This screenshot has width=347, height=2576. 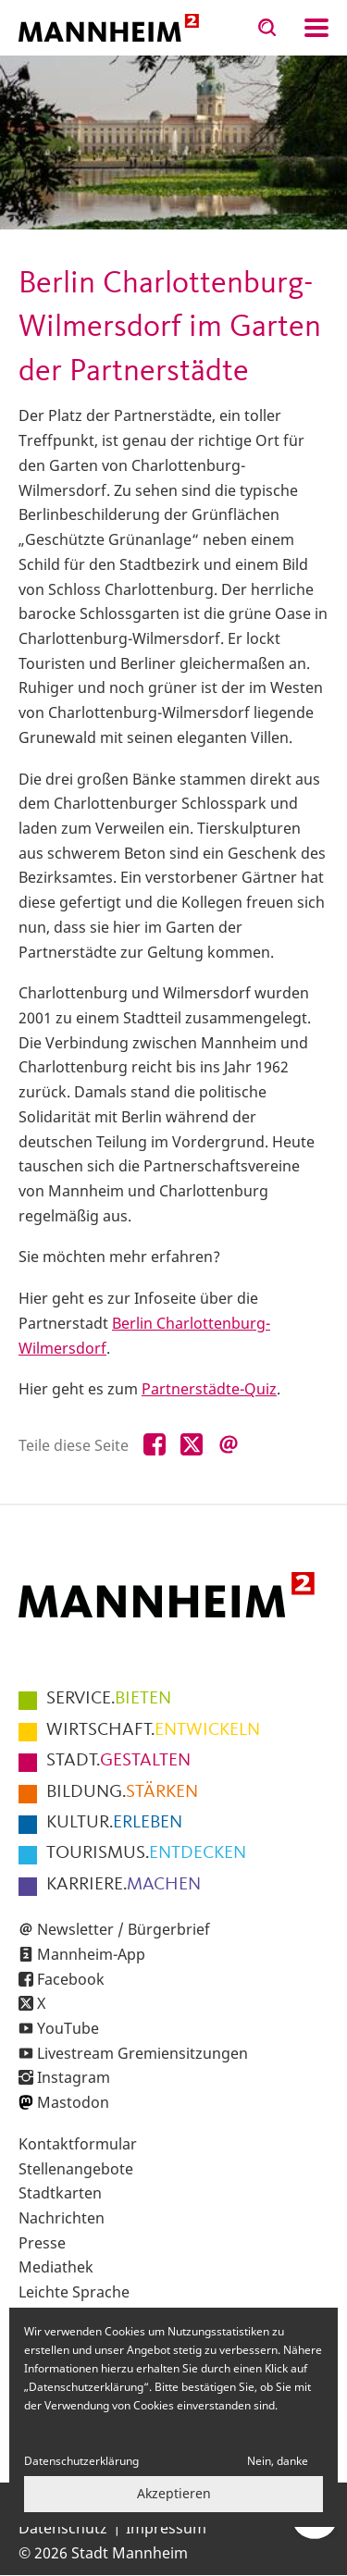 I want to click on Kontaktformular, so click(x=78, y=2144).